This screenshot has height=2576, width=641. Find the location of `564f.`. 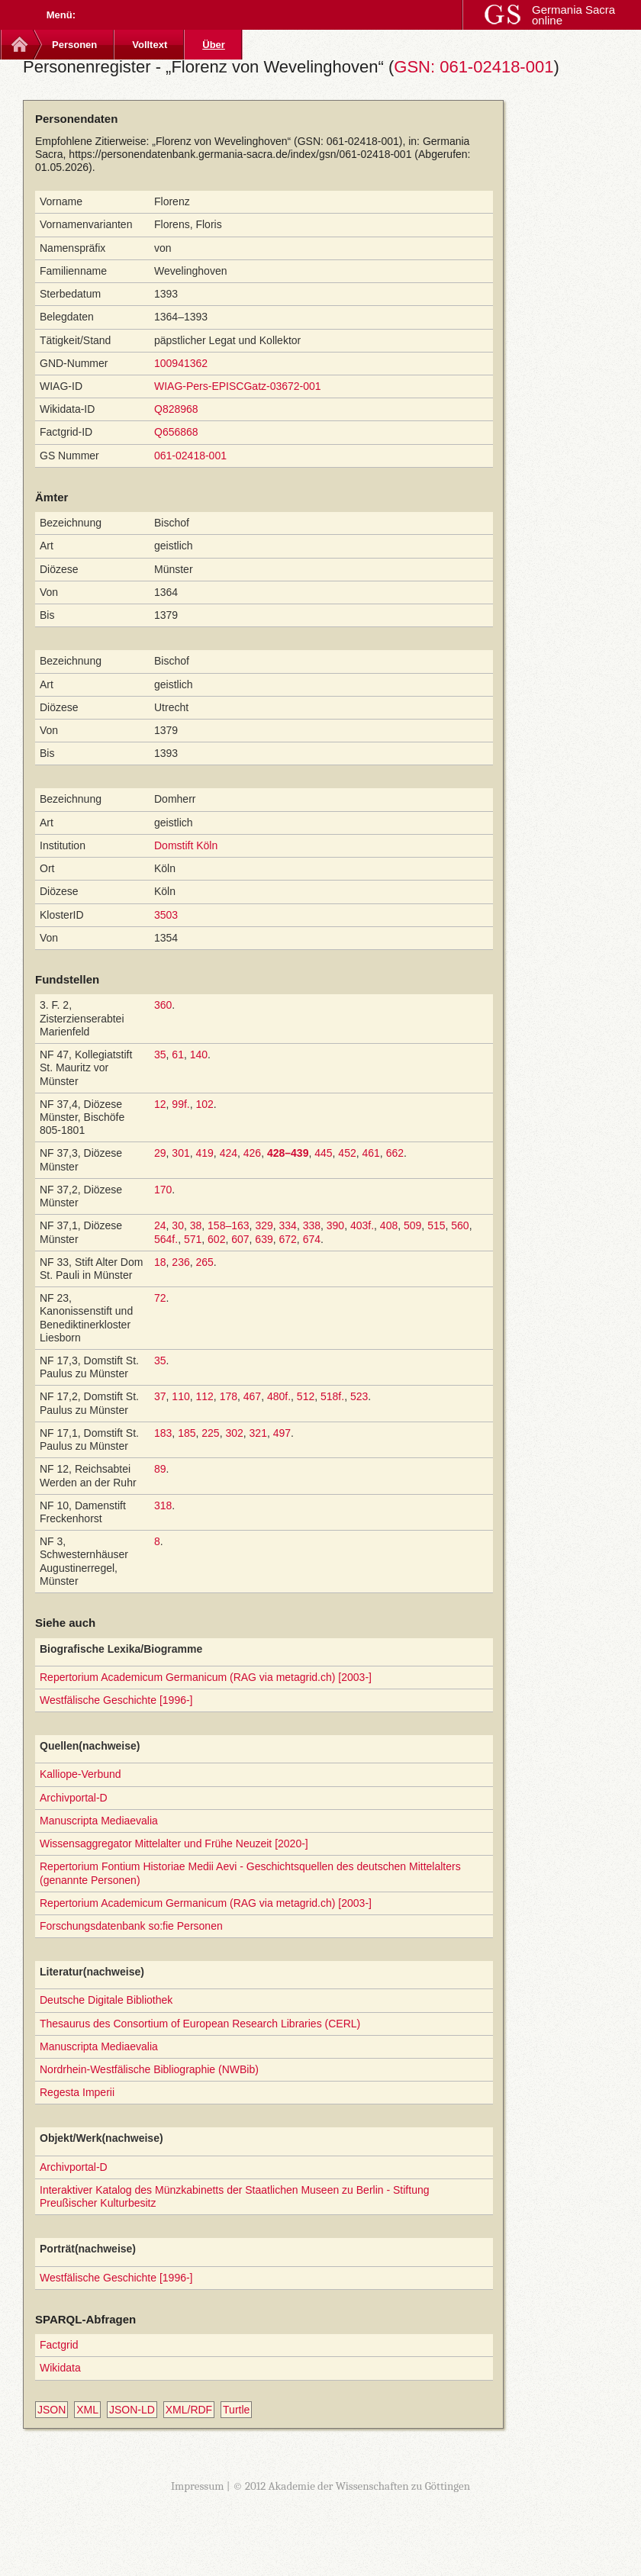

564f. is located at coordinates (166, 1239).